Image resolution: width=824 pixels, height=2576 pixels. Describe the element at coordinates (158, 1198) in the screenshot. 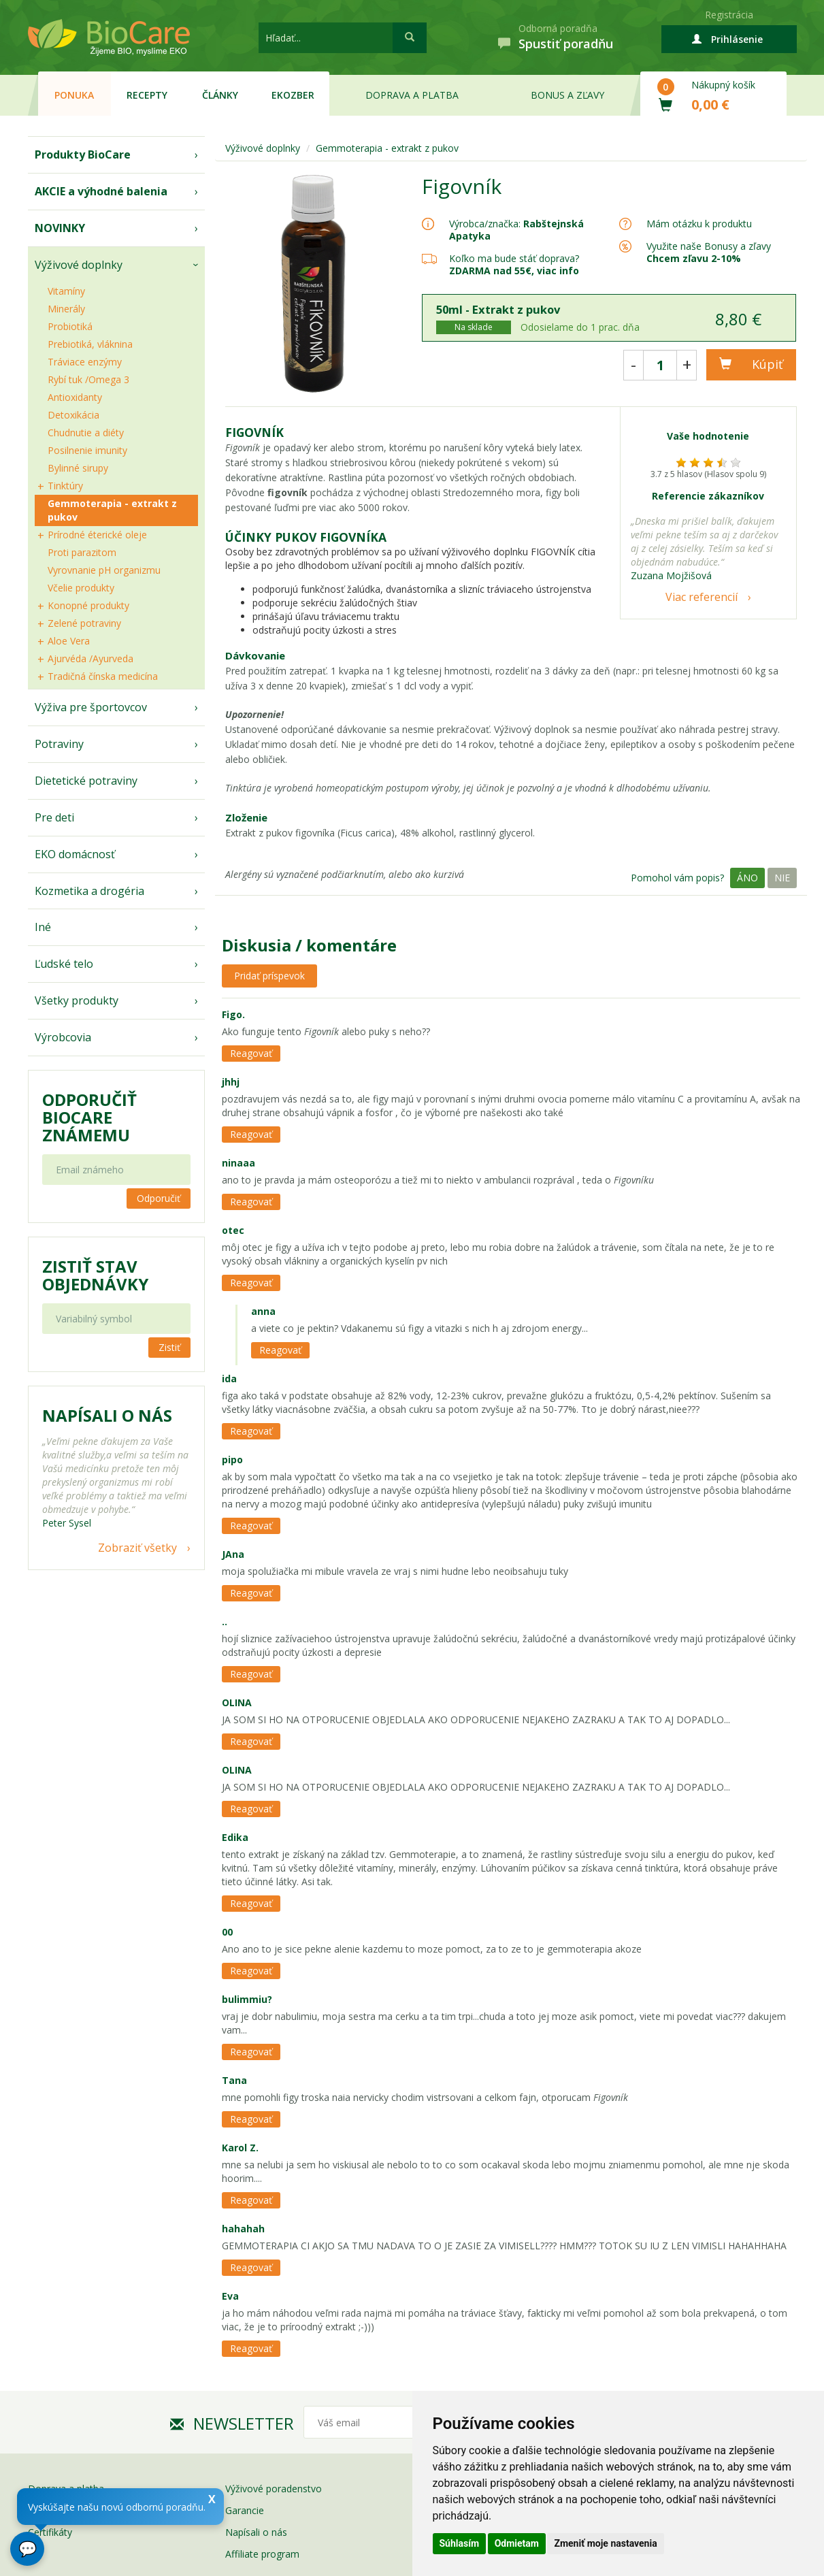

I see `Odporučiť` at that location.